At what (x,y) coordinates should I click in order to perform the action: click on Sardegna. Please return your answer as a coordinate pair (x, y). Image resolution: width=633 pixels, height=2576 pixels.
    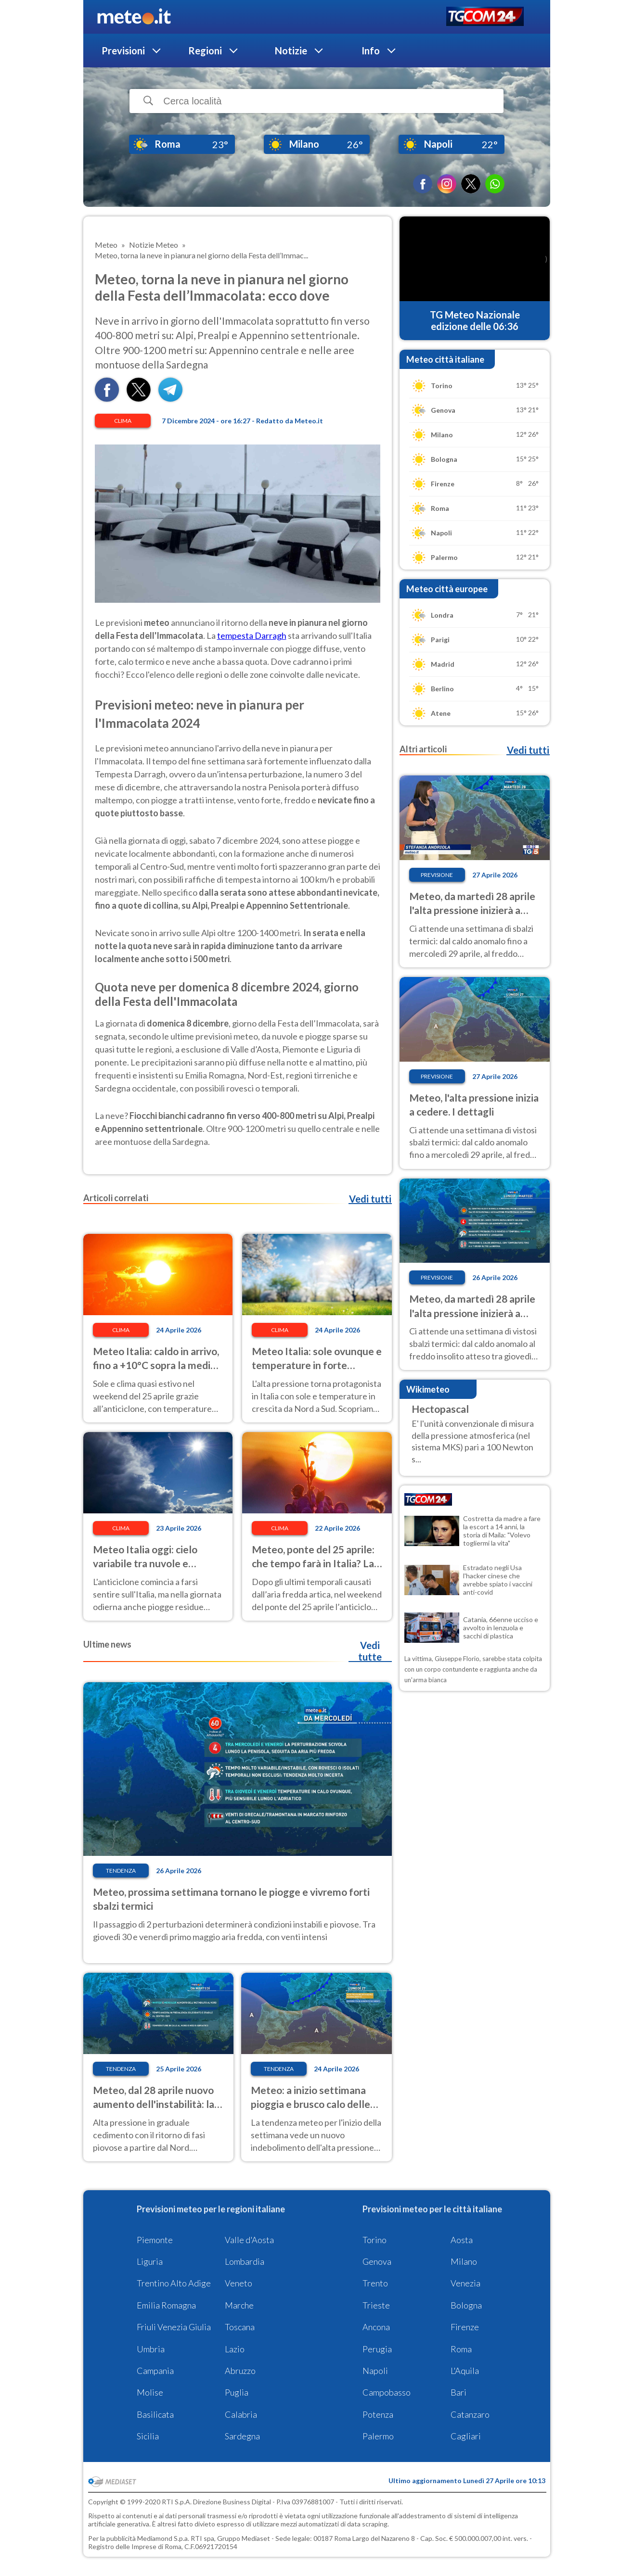
    Looking at the image, I should click on (242, 2436).